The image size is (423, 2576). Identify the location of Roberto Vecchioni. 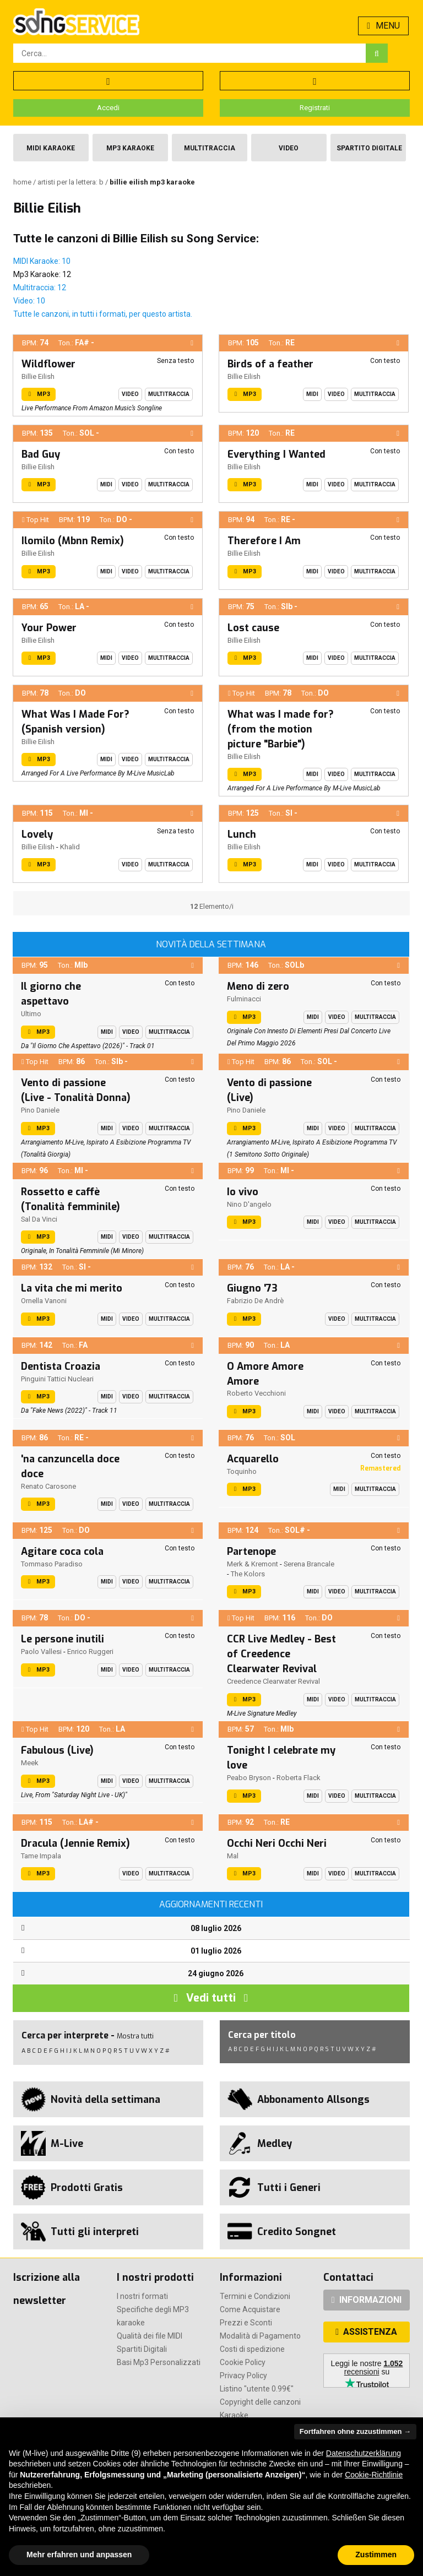
(256, 1393).